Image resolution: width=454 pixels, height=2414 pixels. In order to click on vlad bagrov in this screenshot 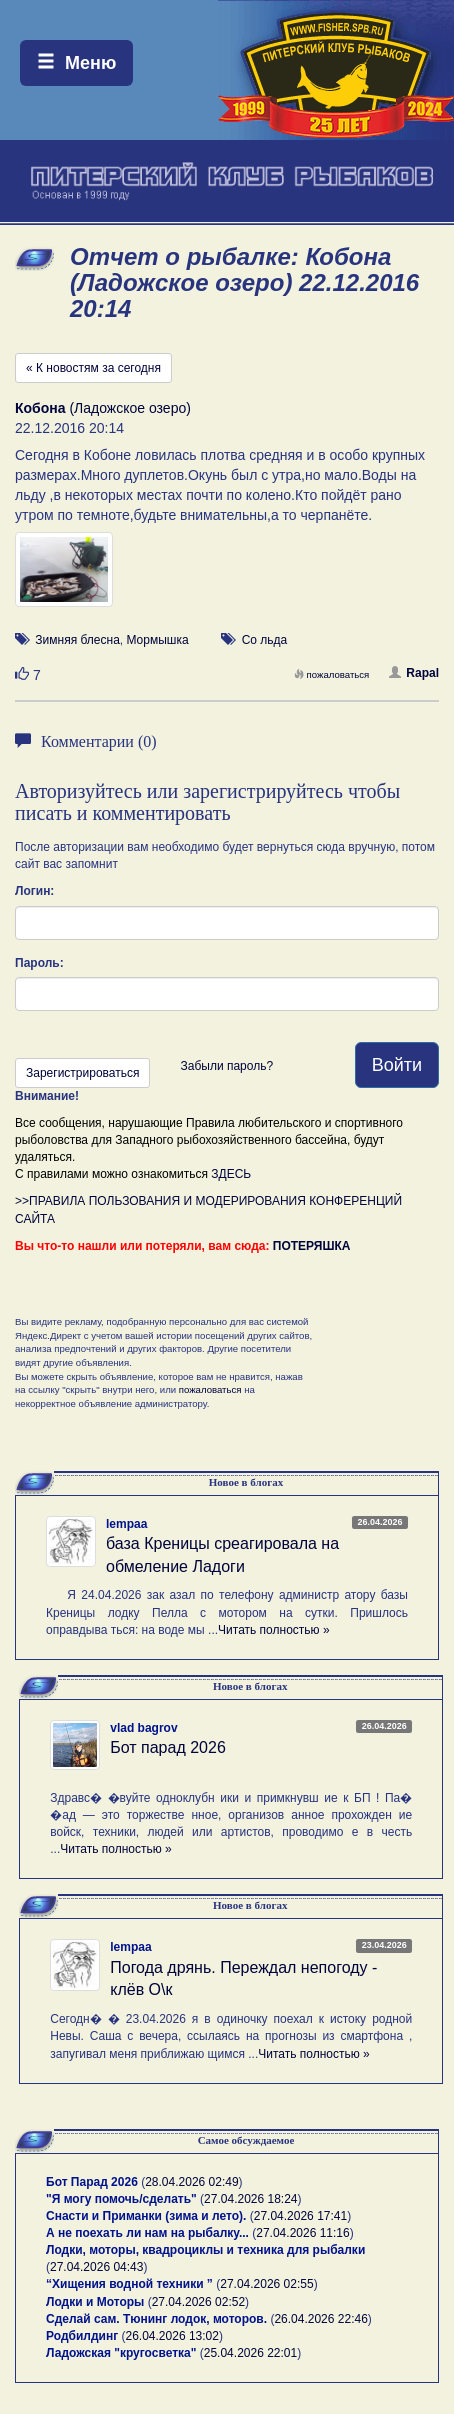, I will do `click(143, 1728)`.